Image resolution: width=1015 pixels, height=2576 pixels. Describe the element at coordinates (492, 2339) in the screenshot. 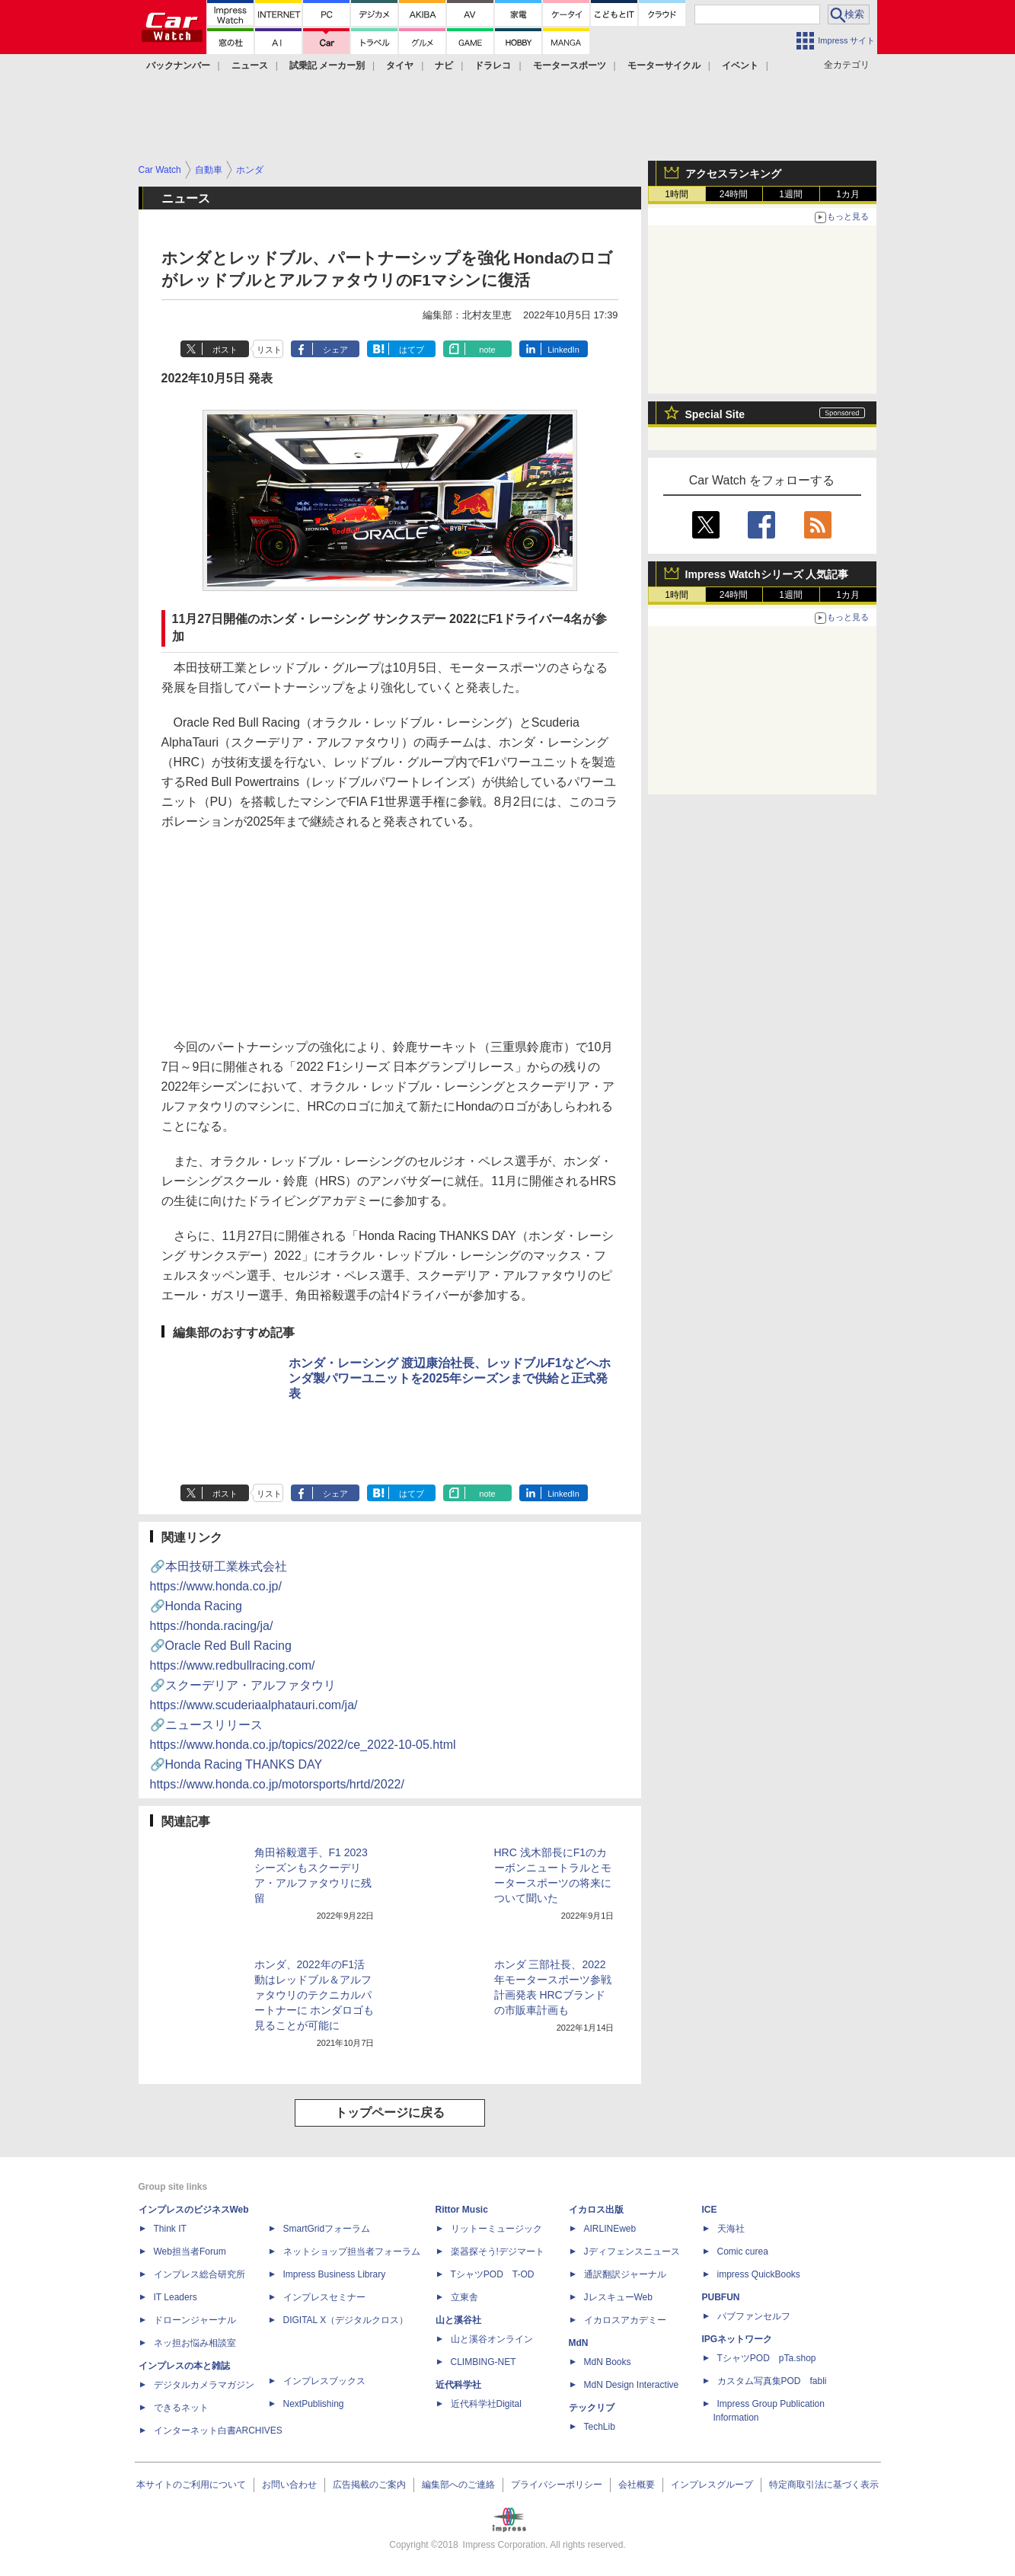

I see `山と溪谷オンライン` at that location.